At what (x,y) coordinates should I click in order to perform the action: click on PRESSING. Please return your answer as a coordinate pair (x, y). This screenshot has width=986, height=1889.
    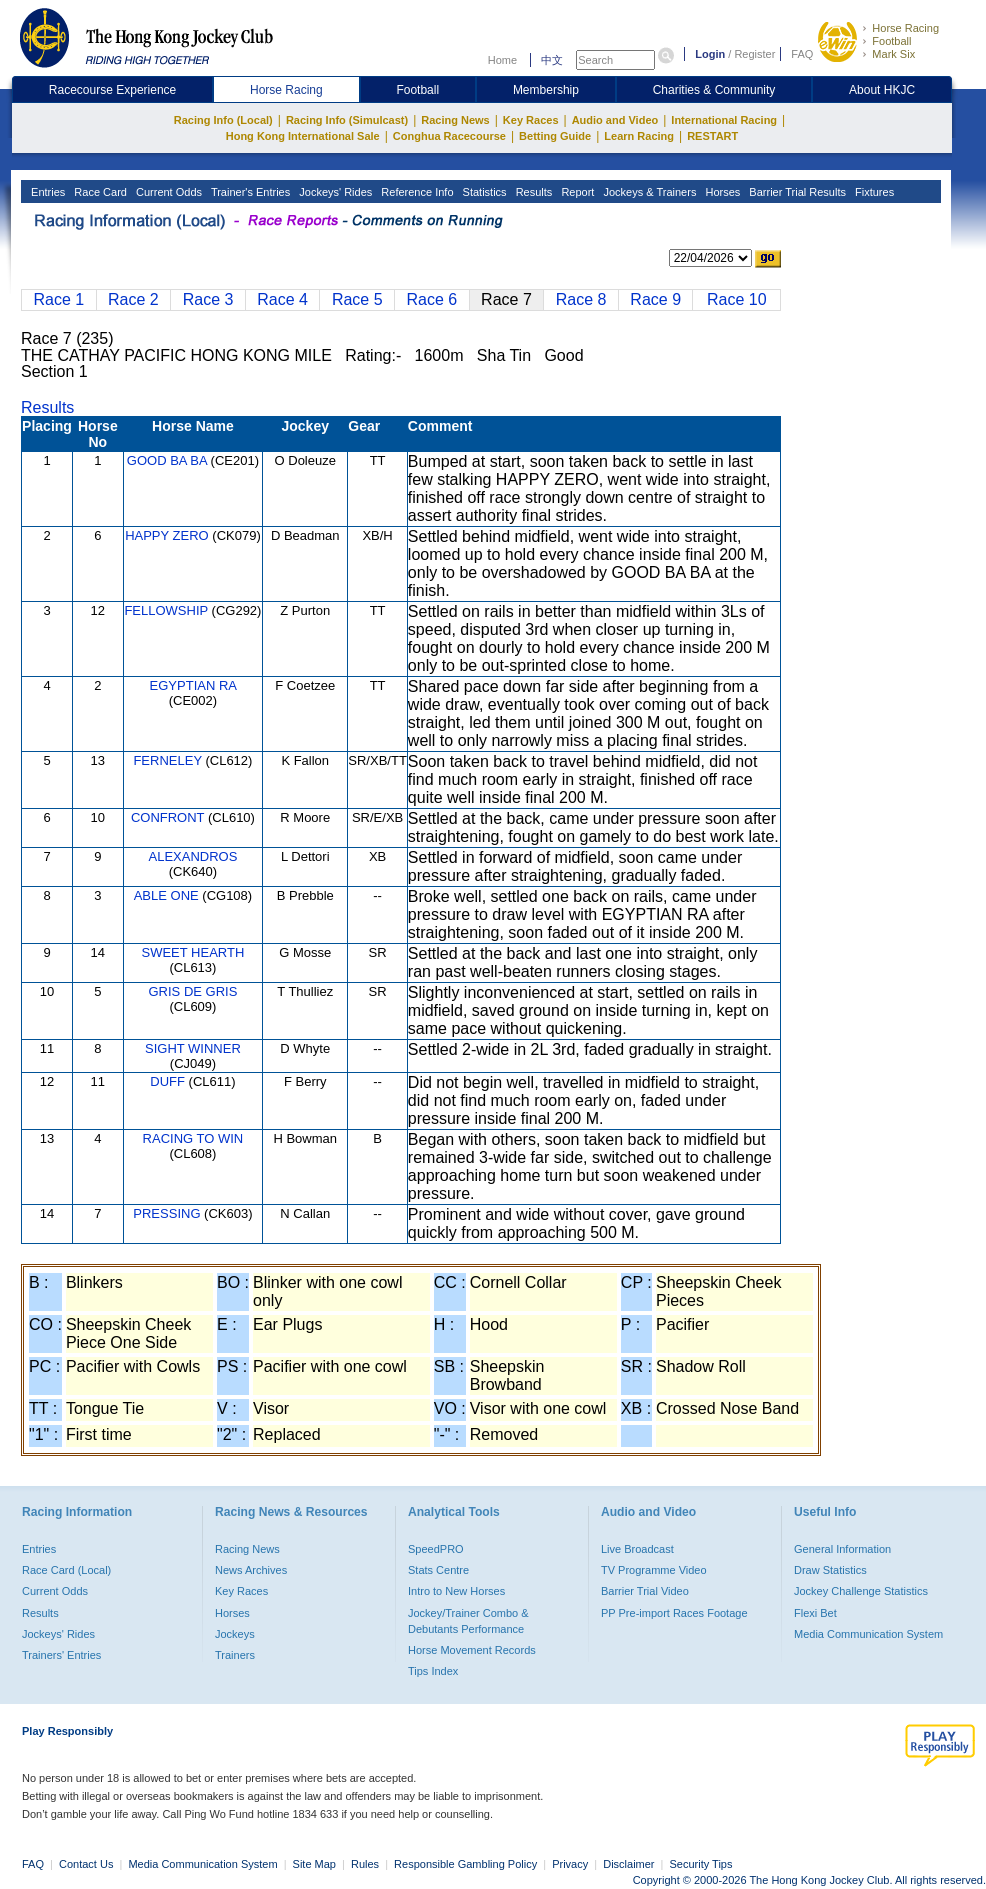
    Looking at the image, I should click on (166, 1213).